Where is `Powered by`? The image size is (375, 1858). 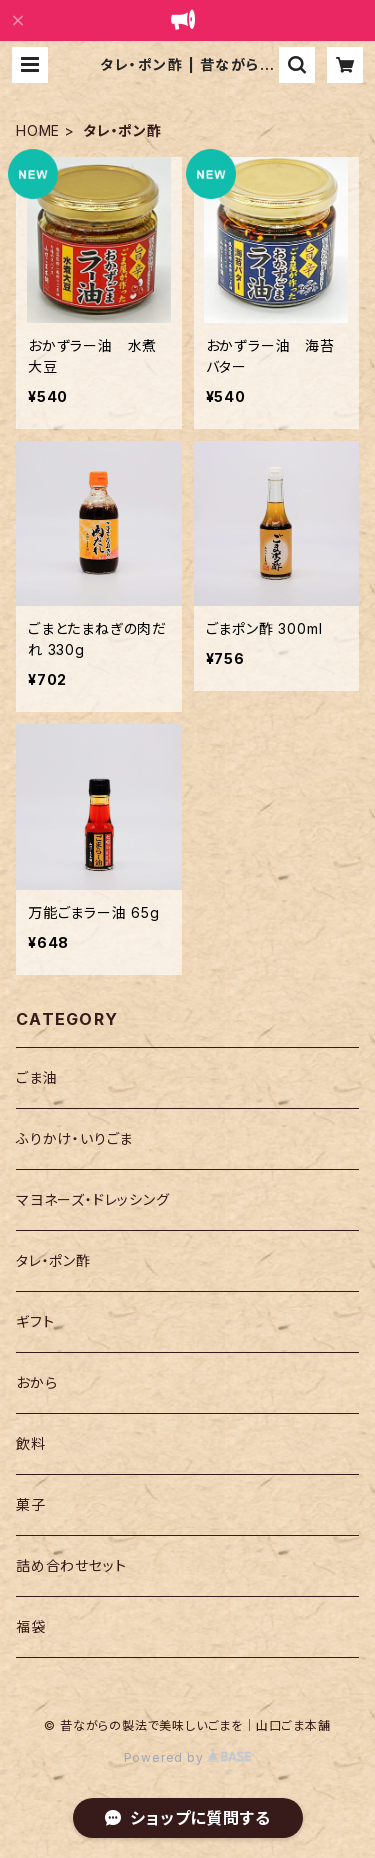
Powered by is located at coordinates (188, 1757).